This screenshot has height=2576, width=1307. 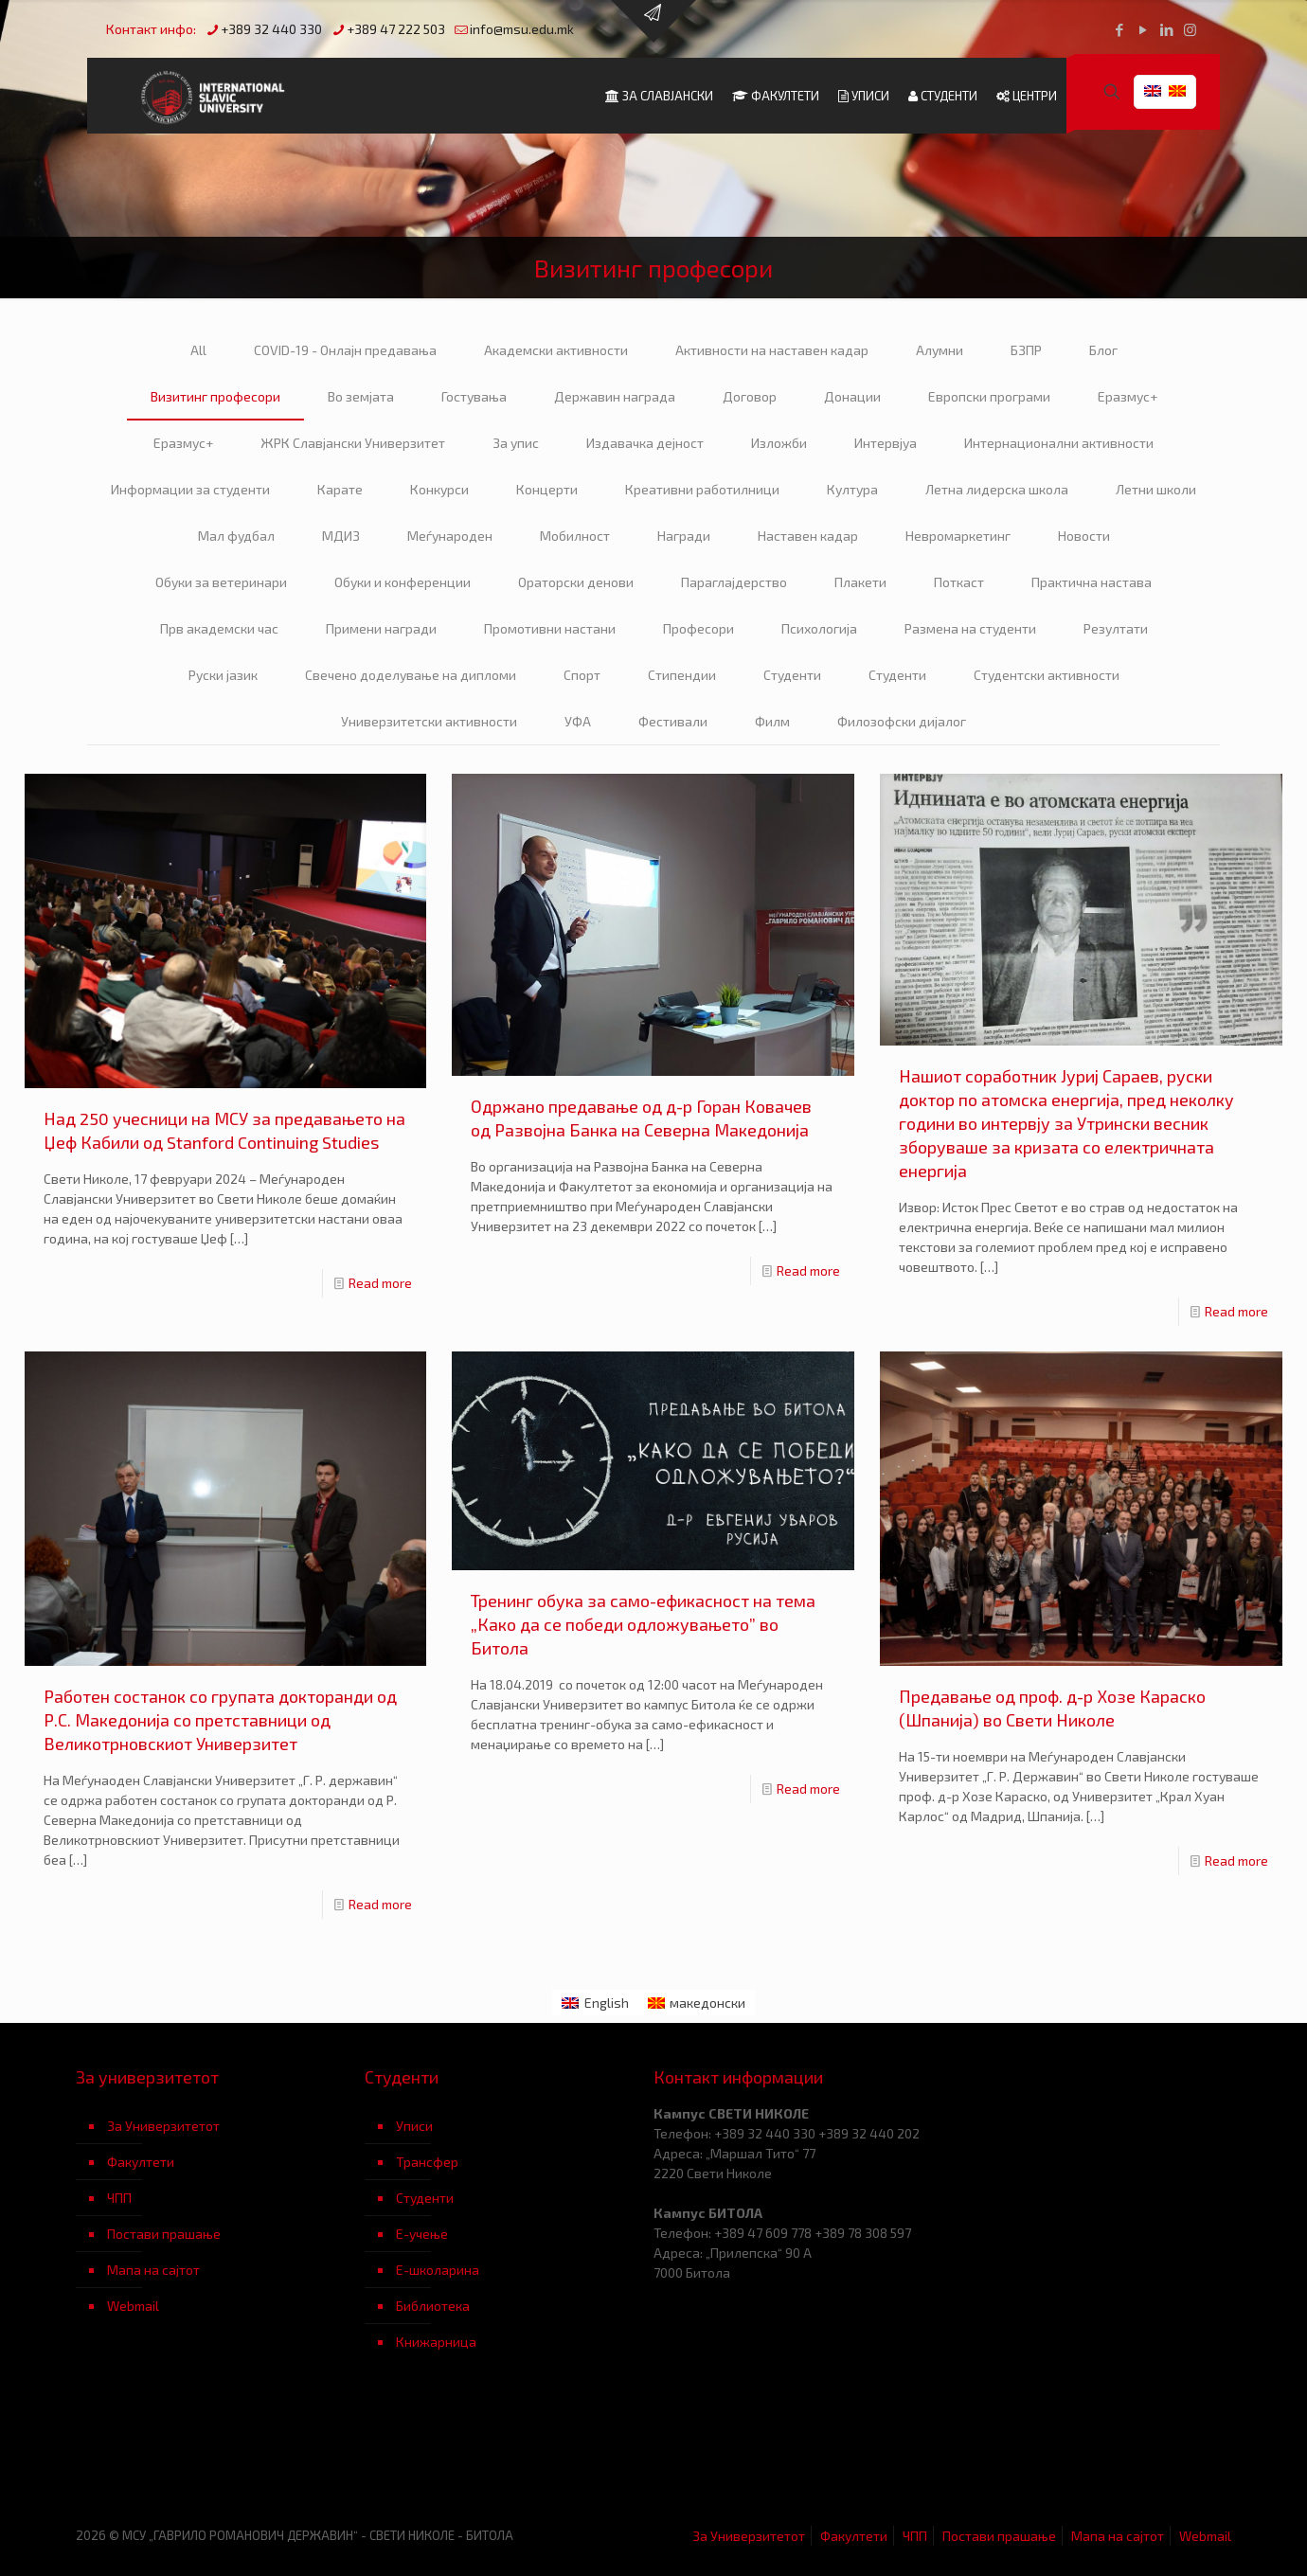 What do you see at coordinates (221, 582) in the screenshot?
I see `Обуки за ветеринари` at bounding box center [221, 582].